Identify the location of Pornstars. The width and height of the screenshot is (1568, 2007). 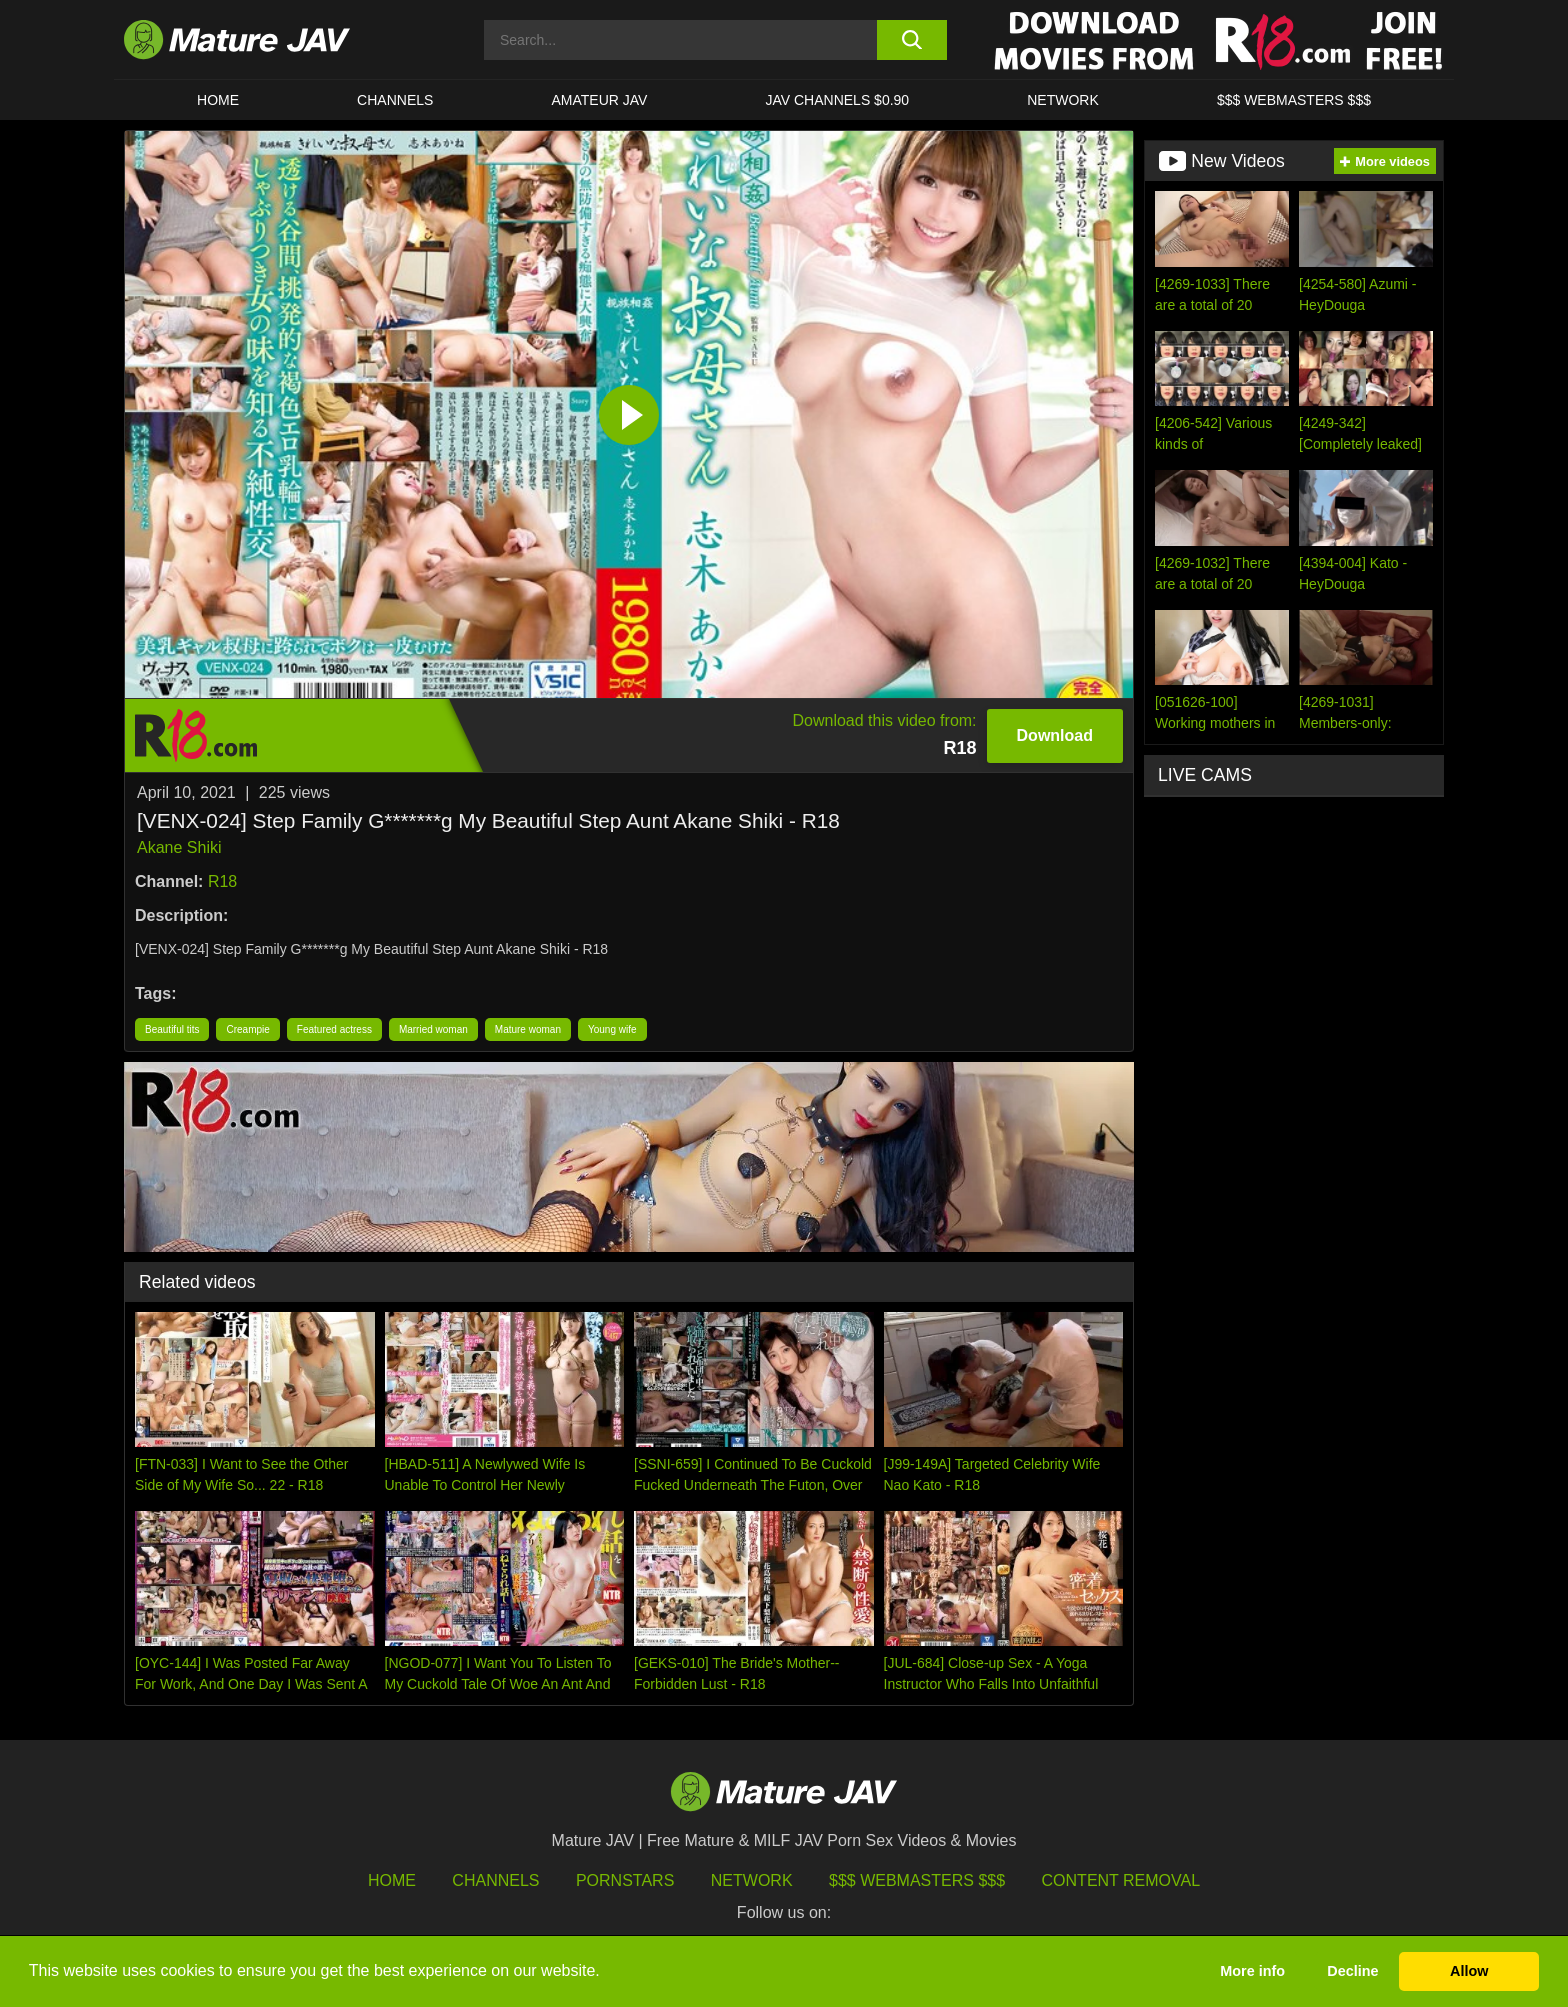
(625, 1880).